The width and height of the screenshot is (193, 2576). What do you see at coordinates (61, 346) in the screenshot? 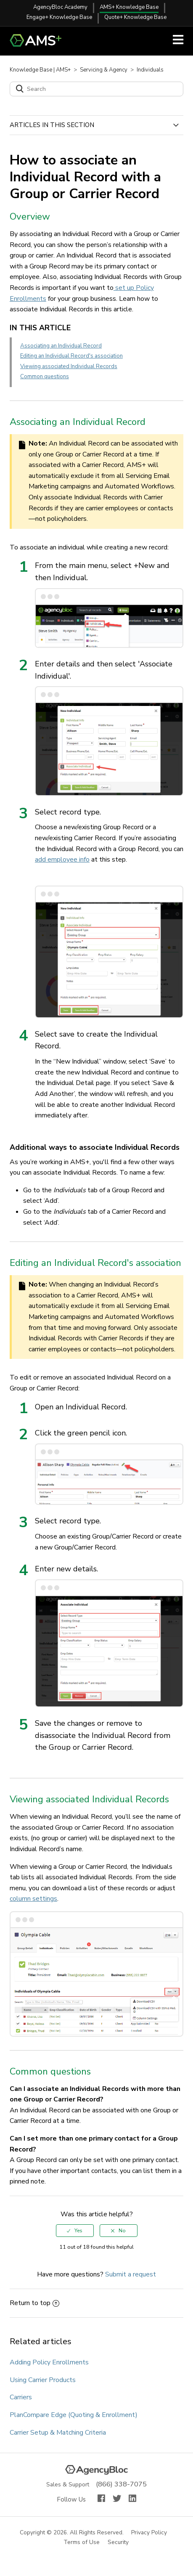
I see `Associating an Individual Record` at bounding box center [61, 346].